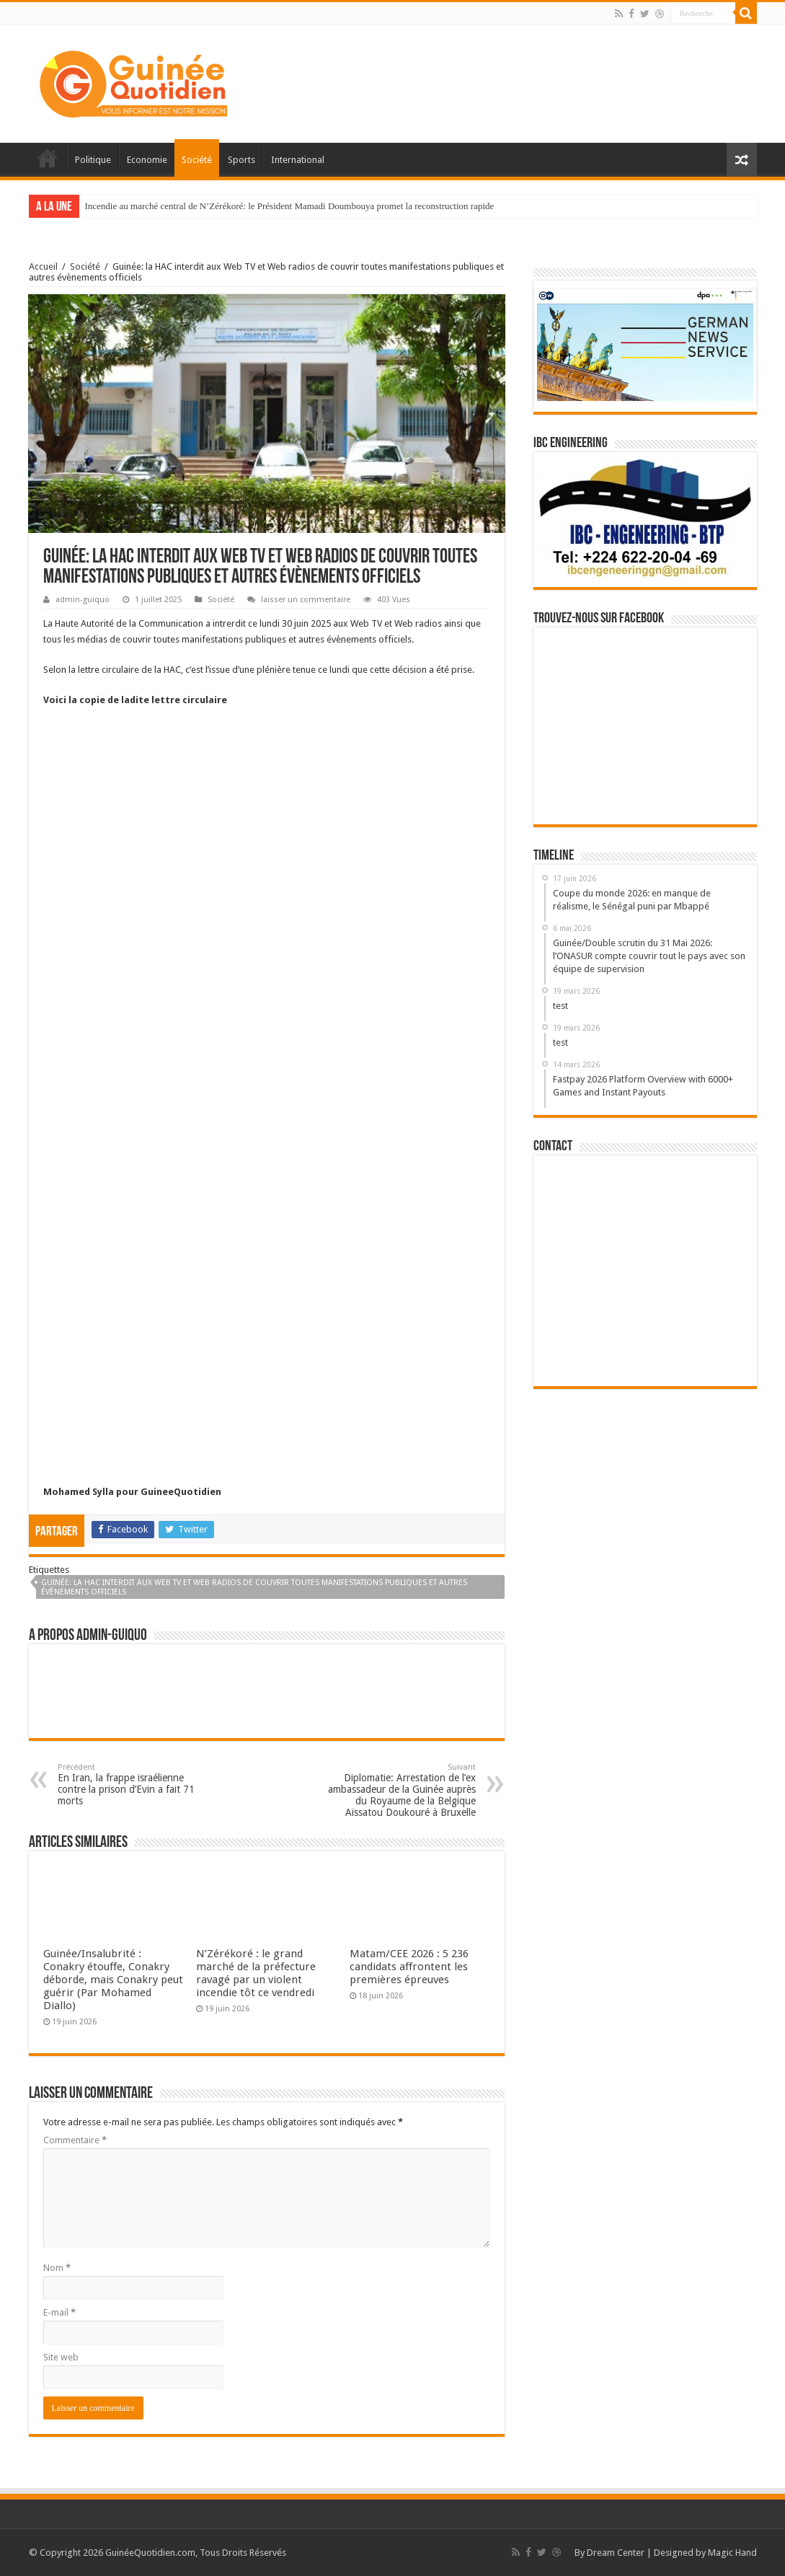 Image resolution: width=785 pixels, height=2576 pixels. I want to click on Société, so click(197, 159).